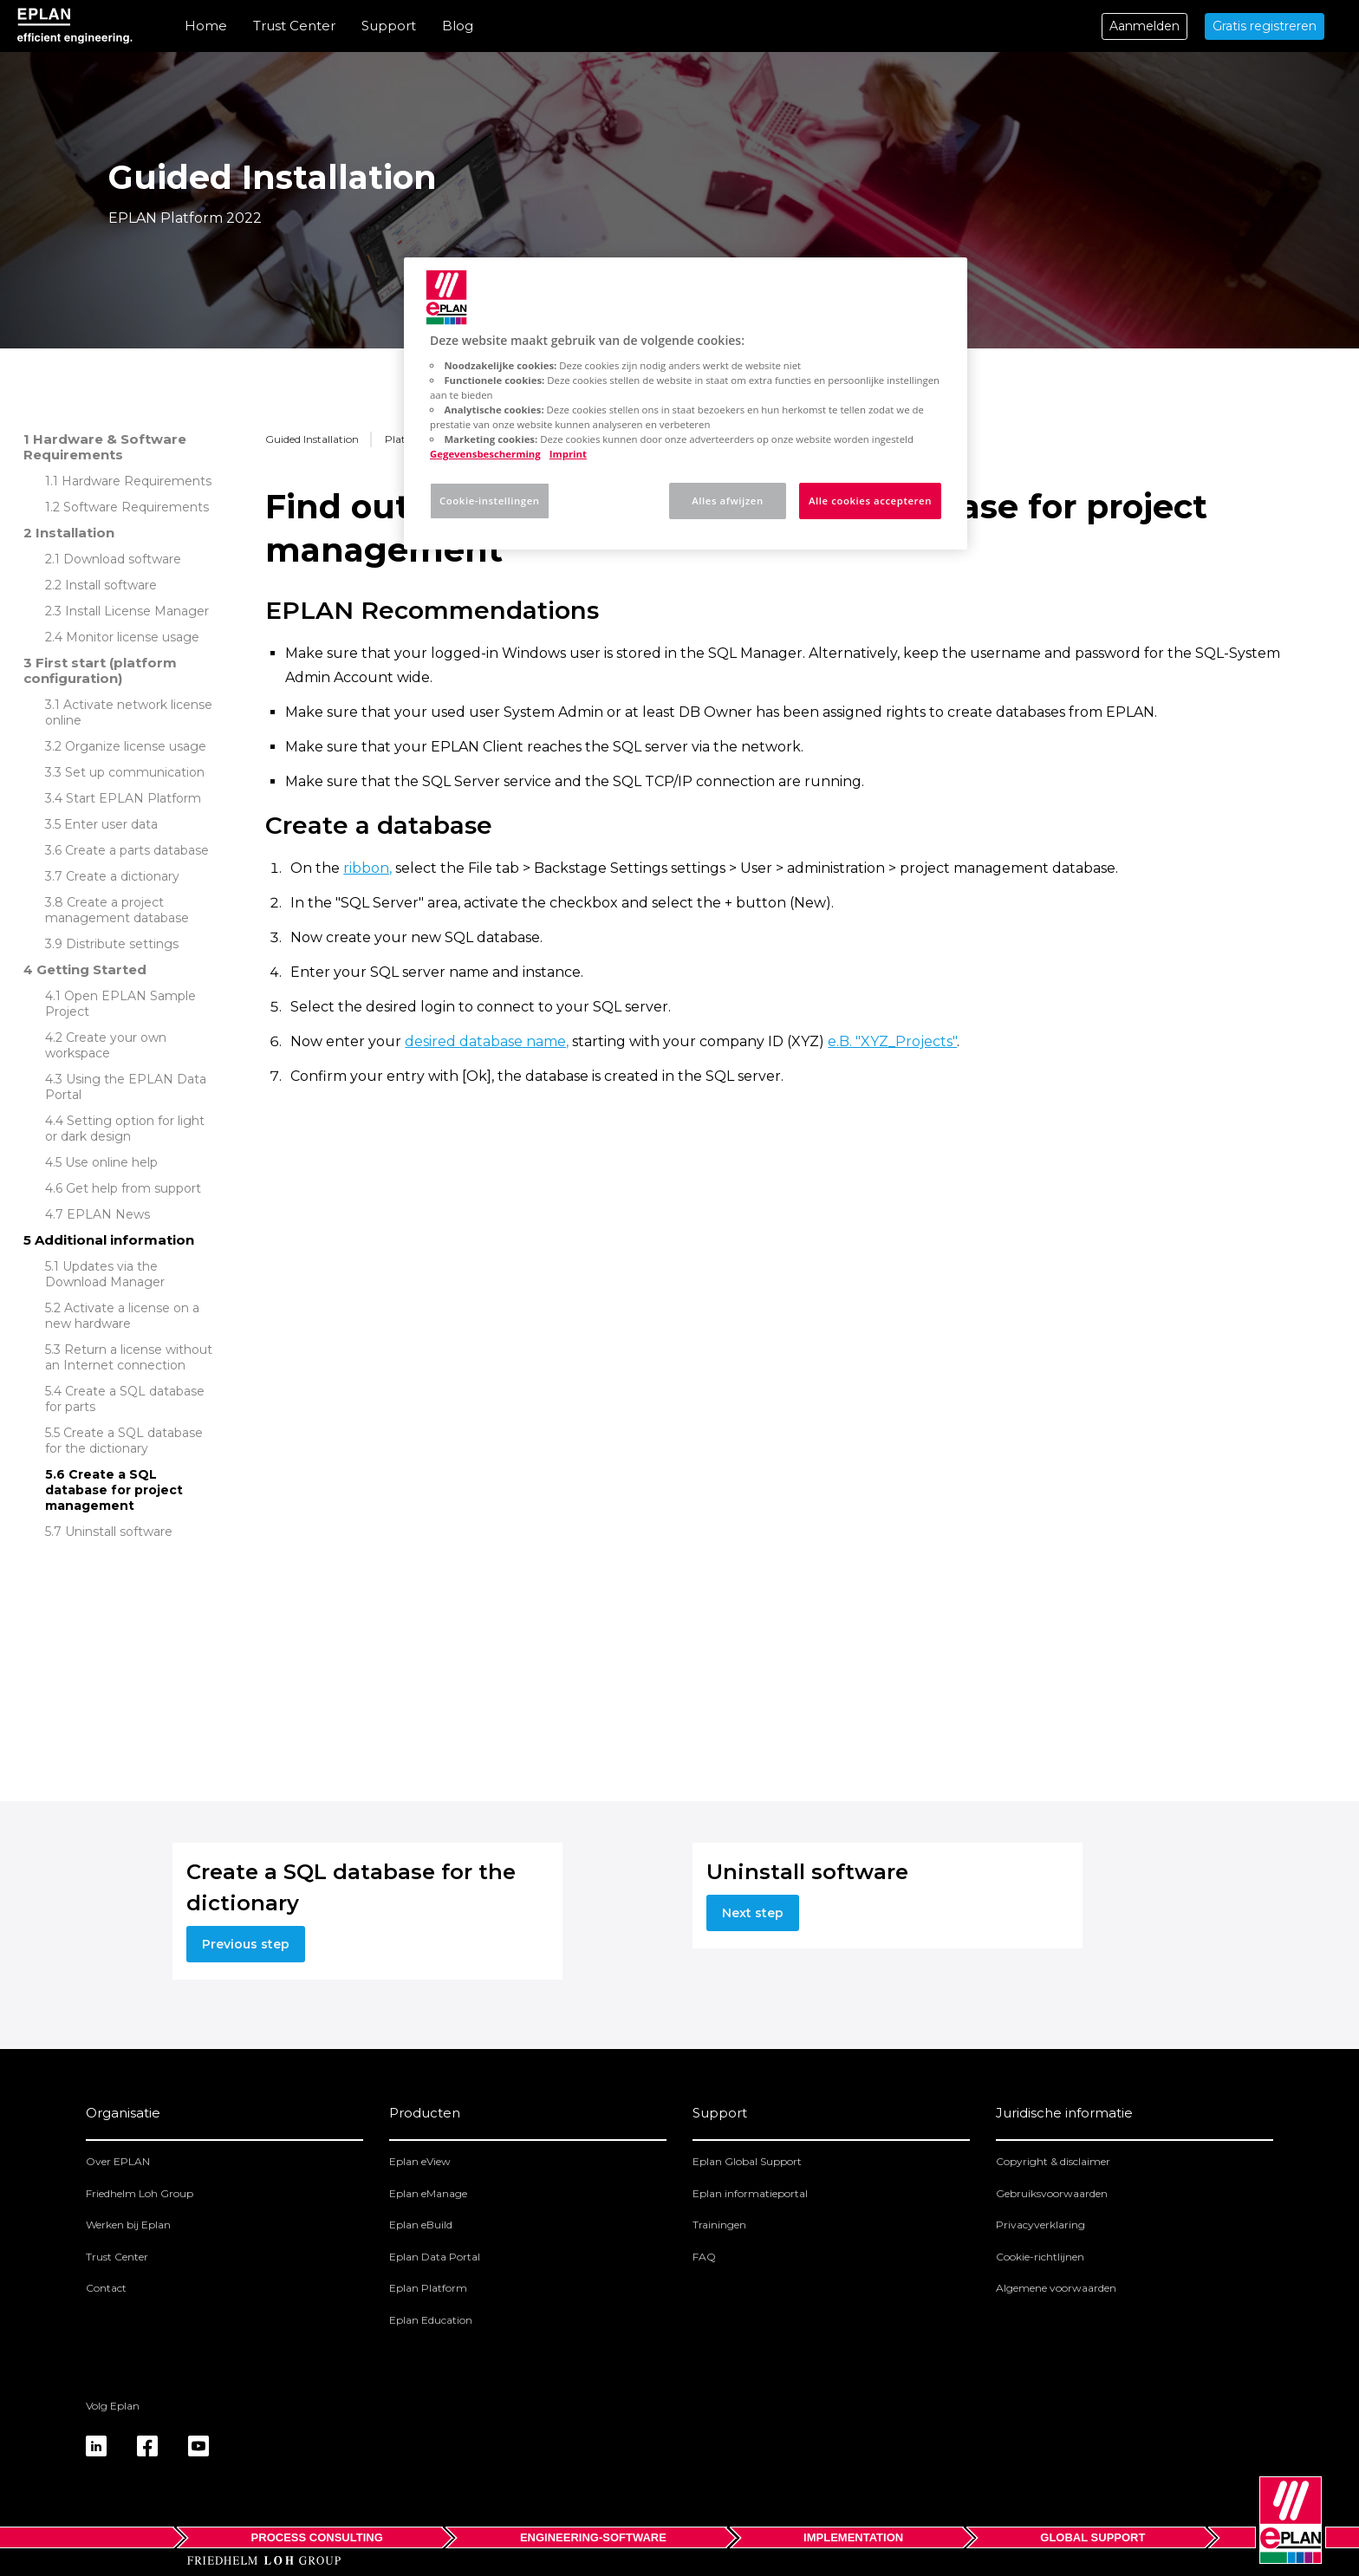  I want to click on Privacyverklaring, so click(1040, 2224).